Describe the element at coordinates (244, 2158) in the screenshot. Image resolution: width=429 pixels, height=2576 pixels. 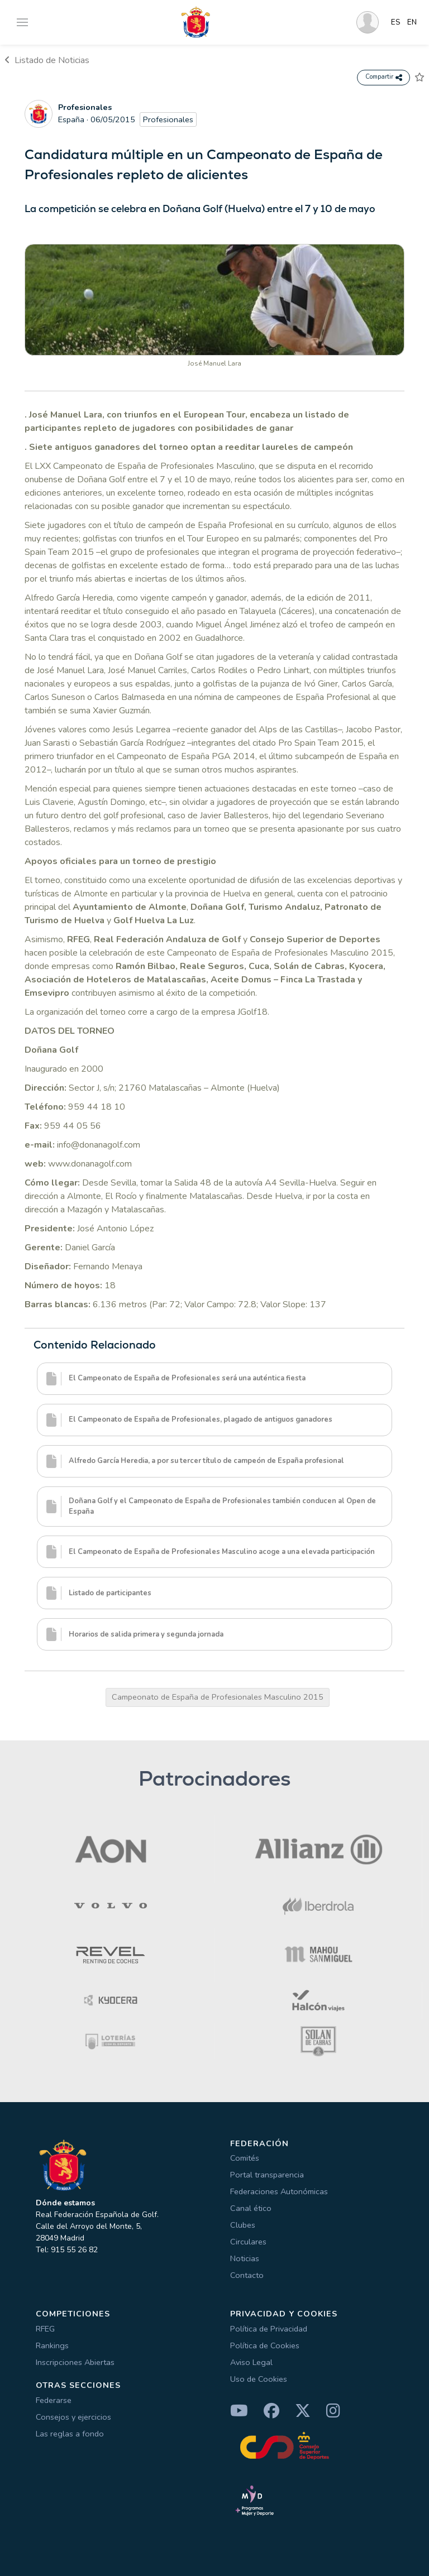
I see `Comités` at that location.